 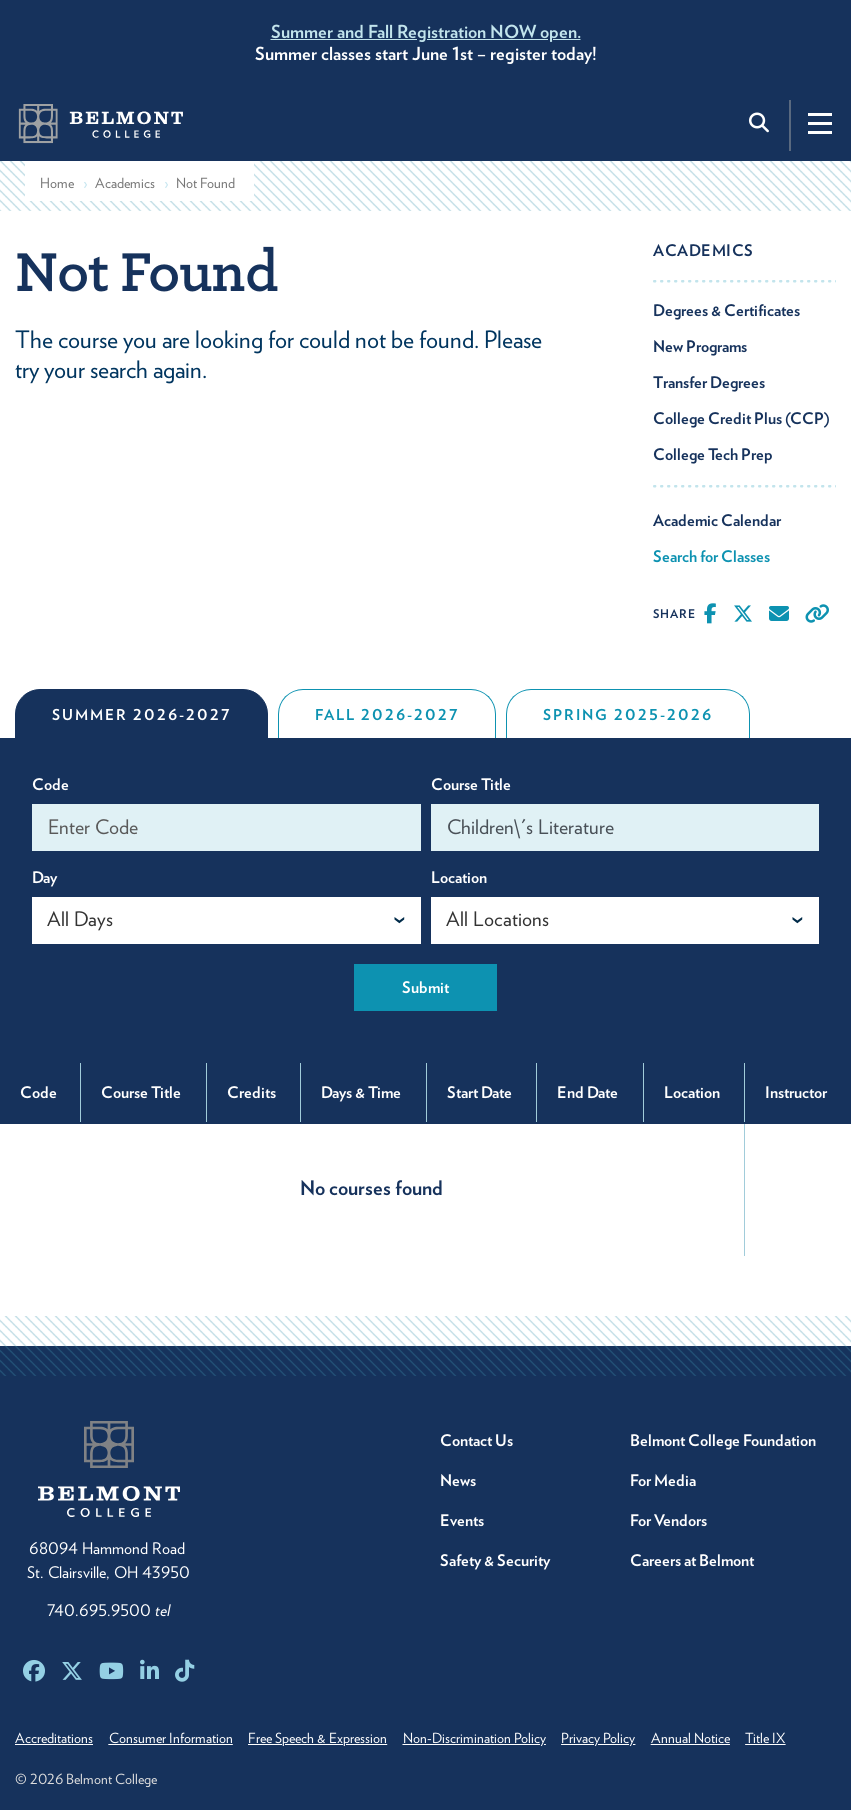 What do you see at coordinates (462, 1520) in the screenshot?
I see `Events` at bounding box center [462, 1520].